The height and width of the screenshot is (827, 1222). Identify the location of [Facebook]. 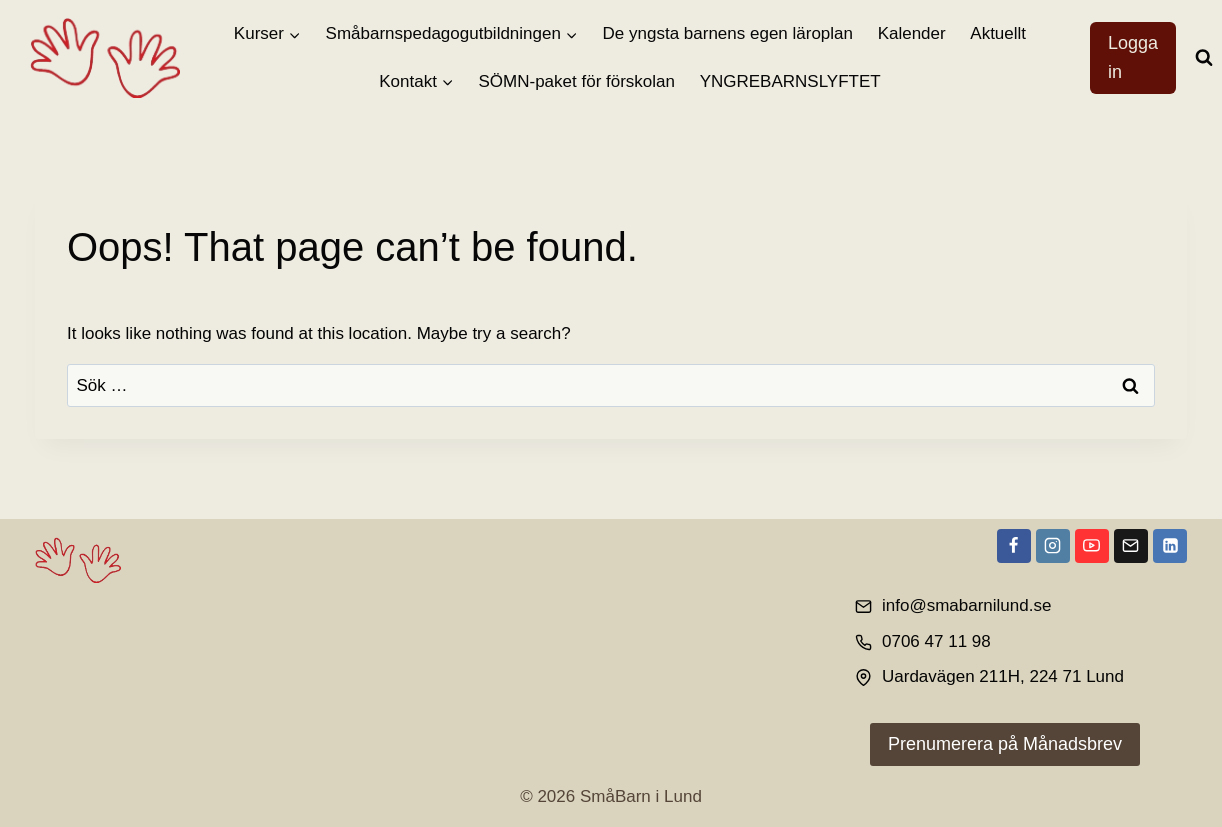
(1014, 546).